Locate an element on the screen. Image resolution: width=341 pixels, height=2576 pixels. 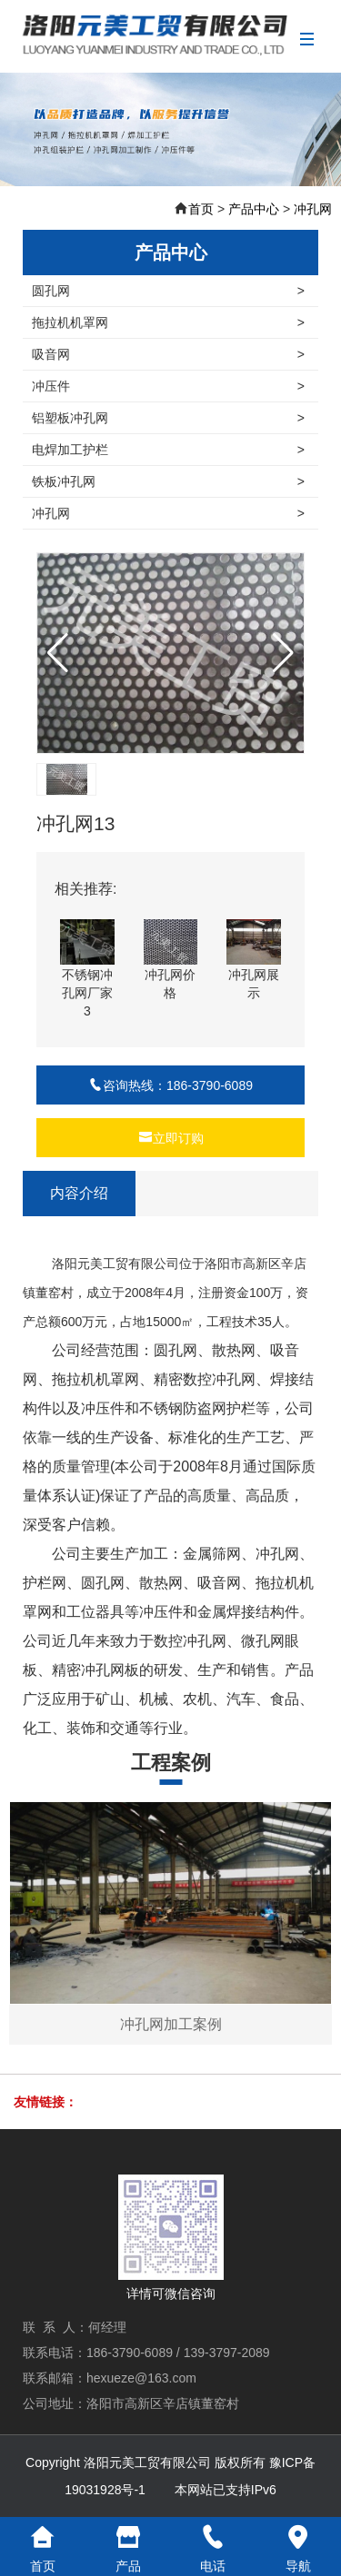
拖拉机机罩网 is located at coordinates (168, 322).